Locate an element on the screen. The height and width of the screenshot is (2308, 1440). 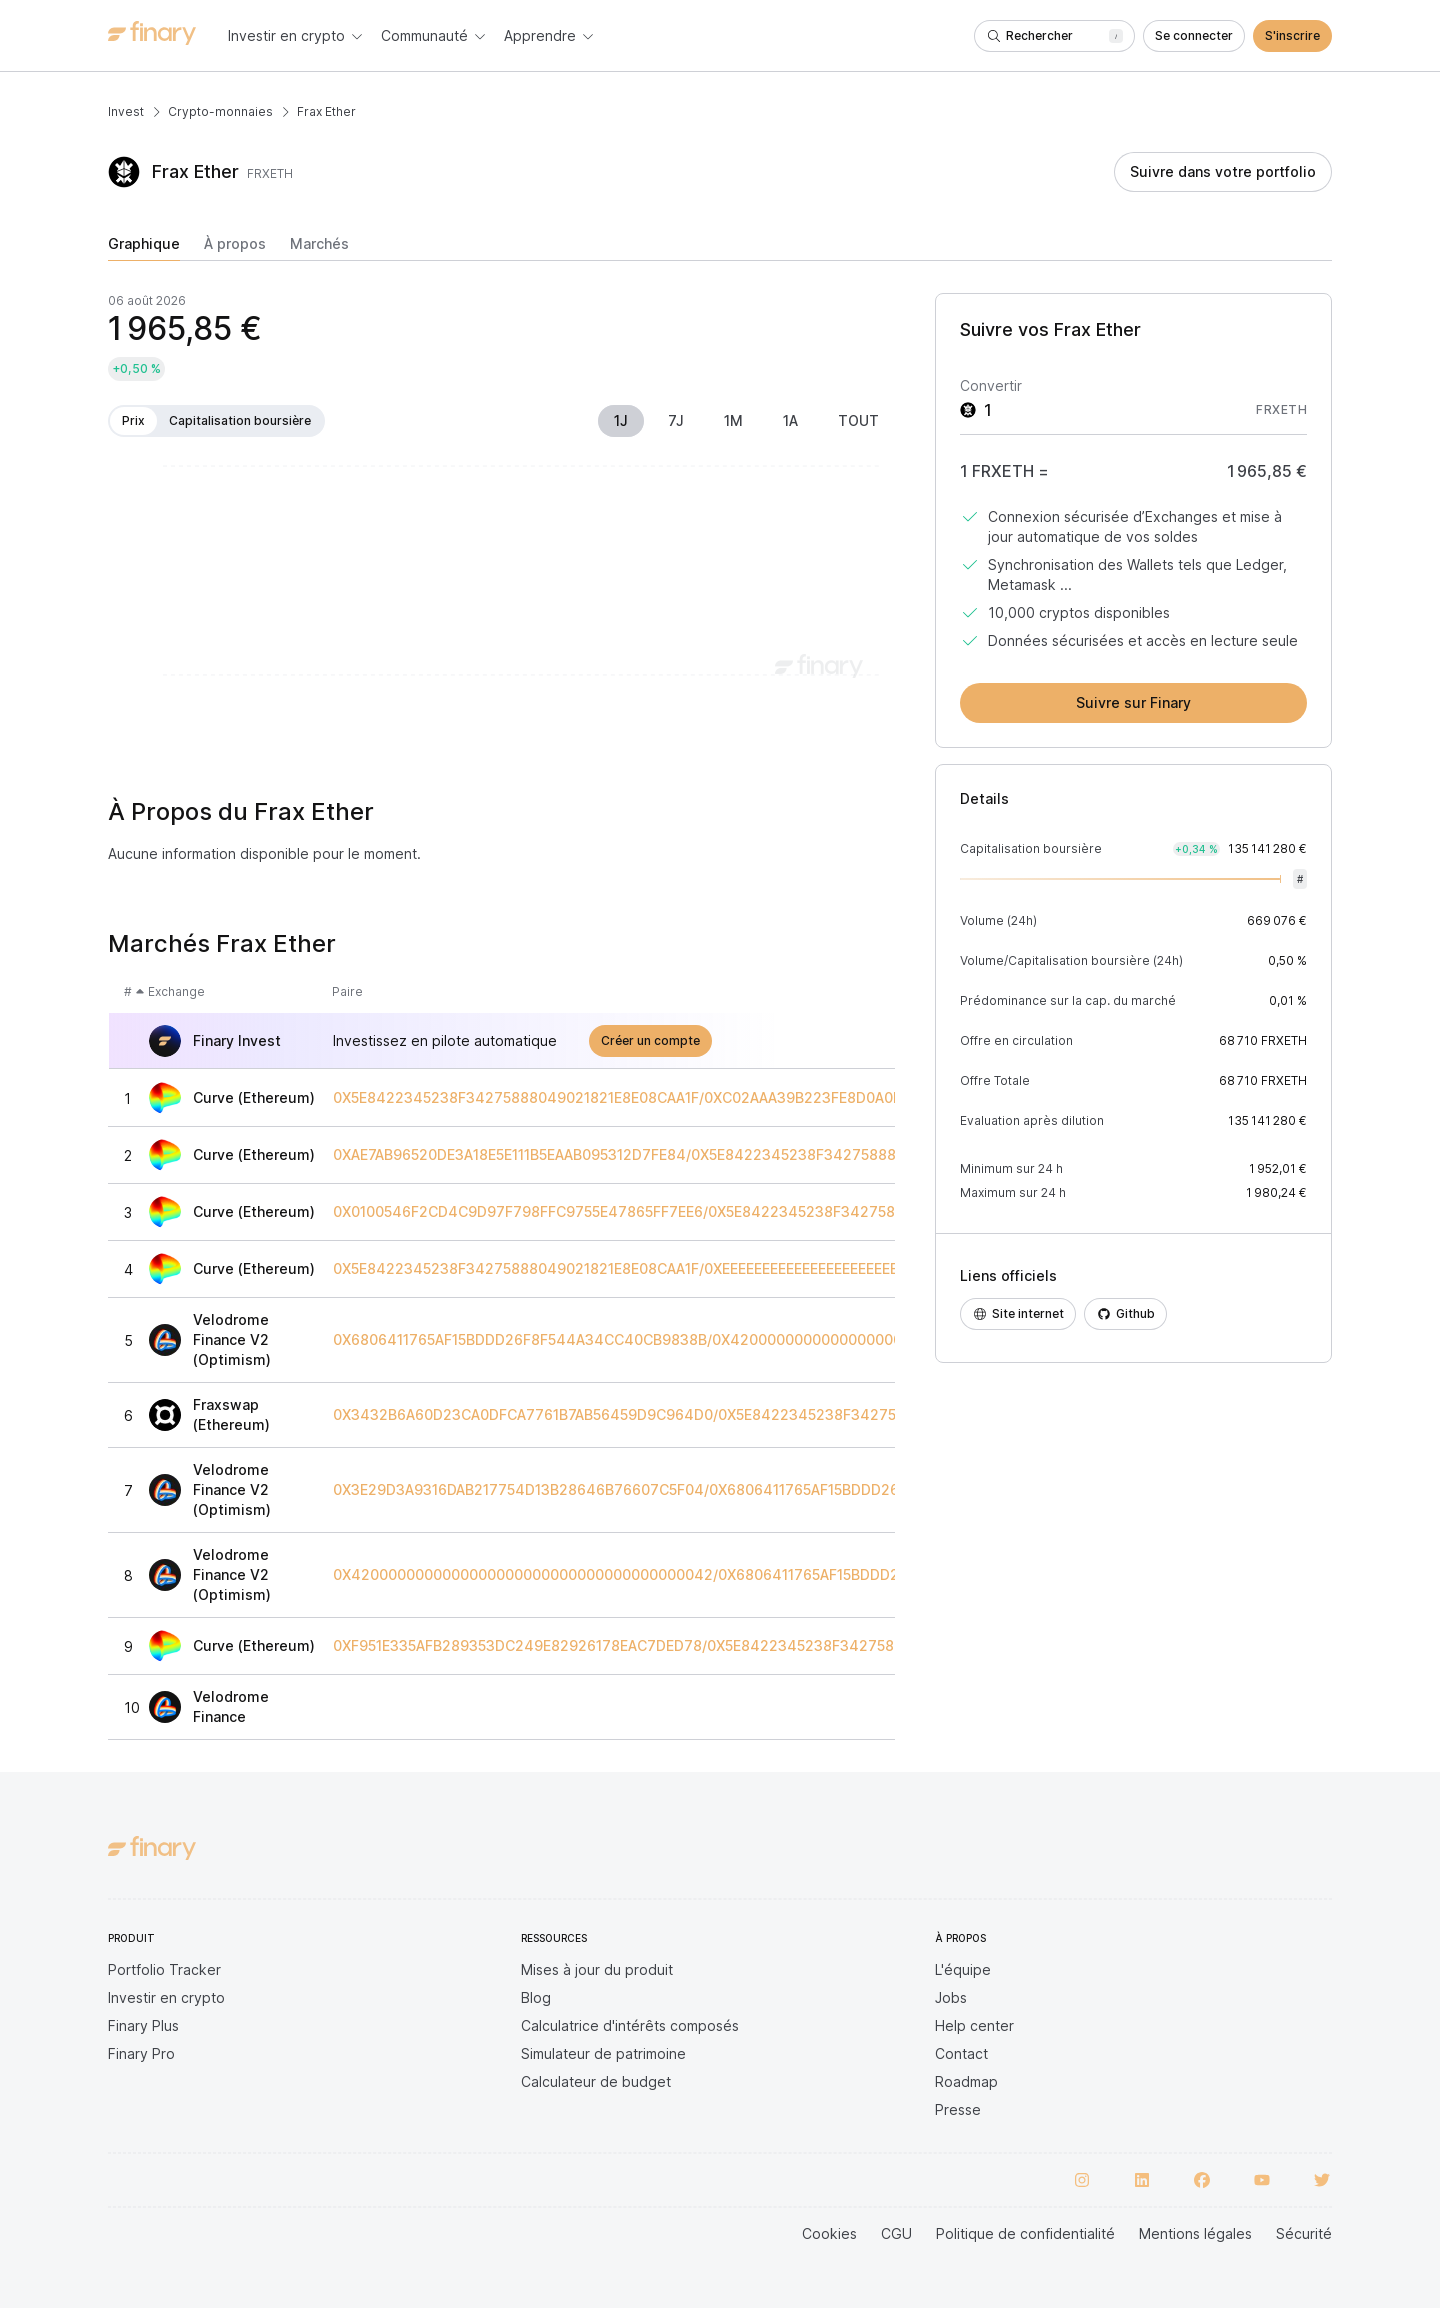
Jobs is located at coordinates (951, 1997).